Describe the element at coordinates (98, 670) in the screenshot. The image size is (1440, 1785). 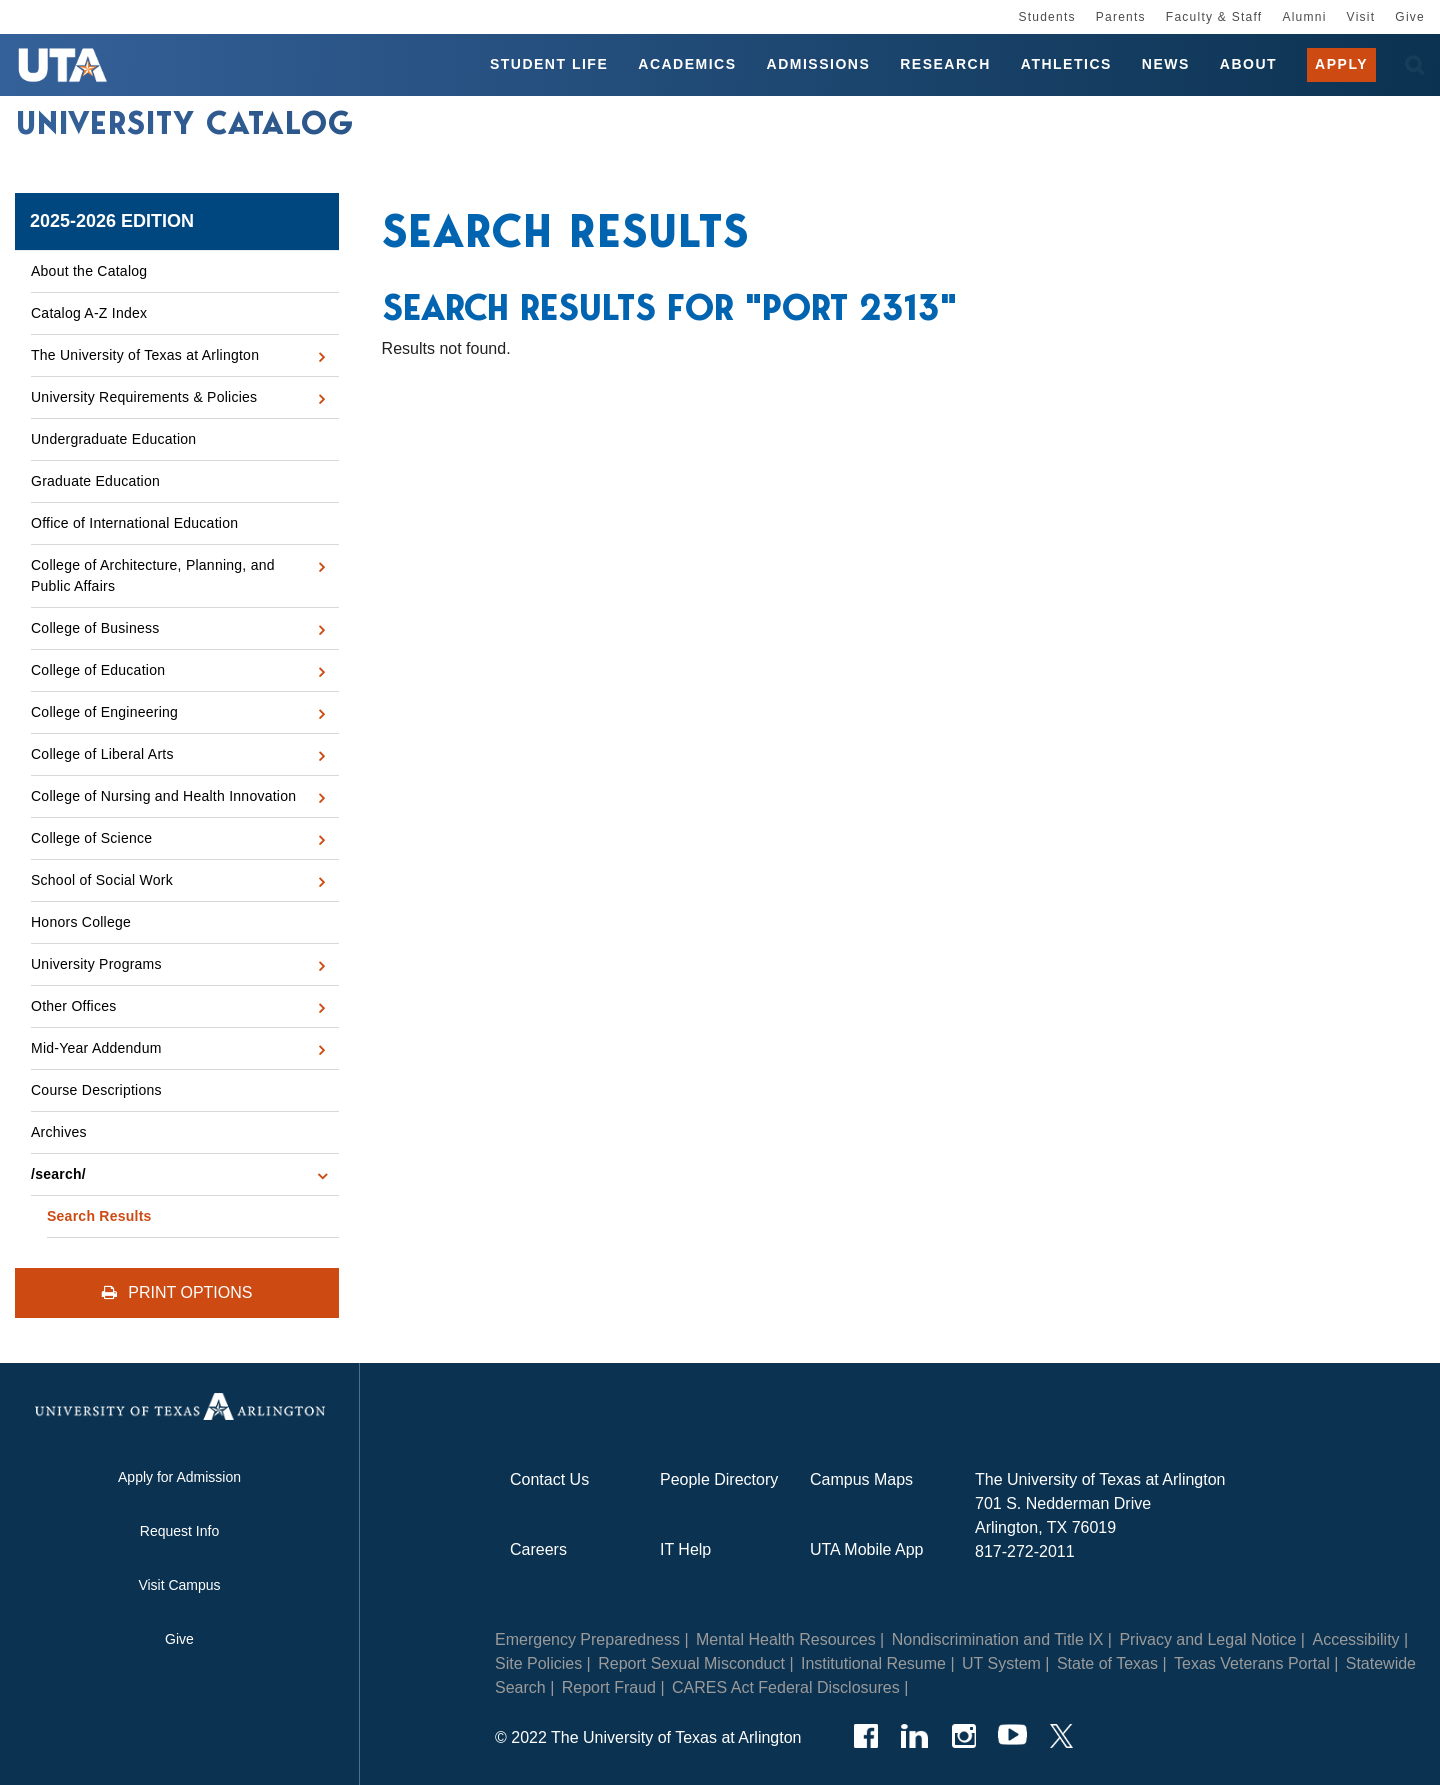
I see `College of Education` at that location.